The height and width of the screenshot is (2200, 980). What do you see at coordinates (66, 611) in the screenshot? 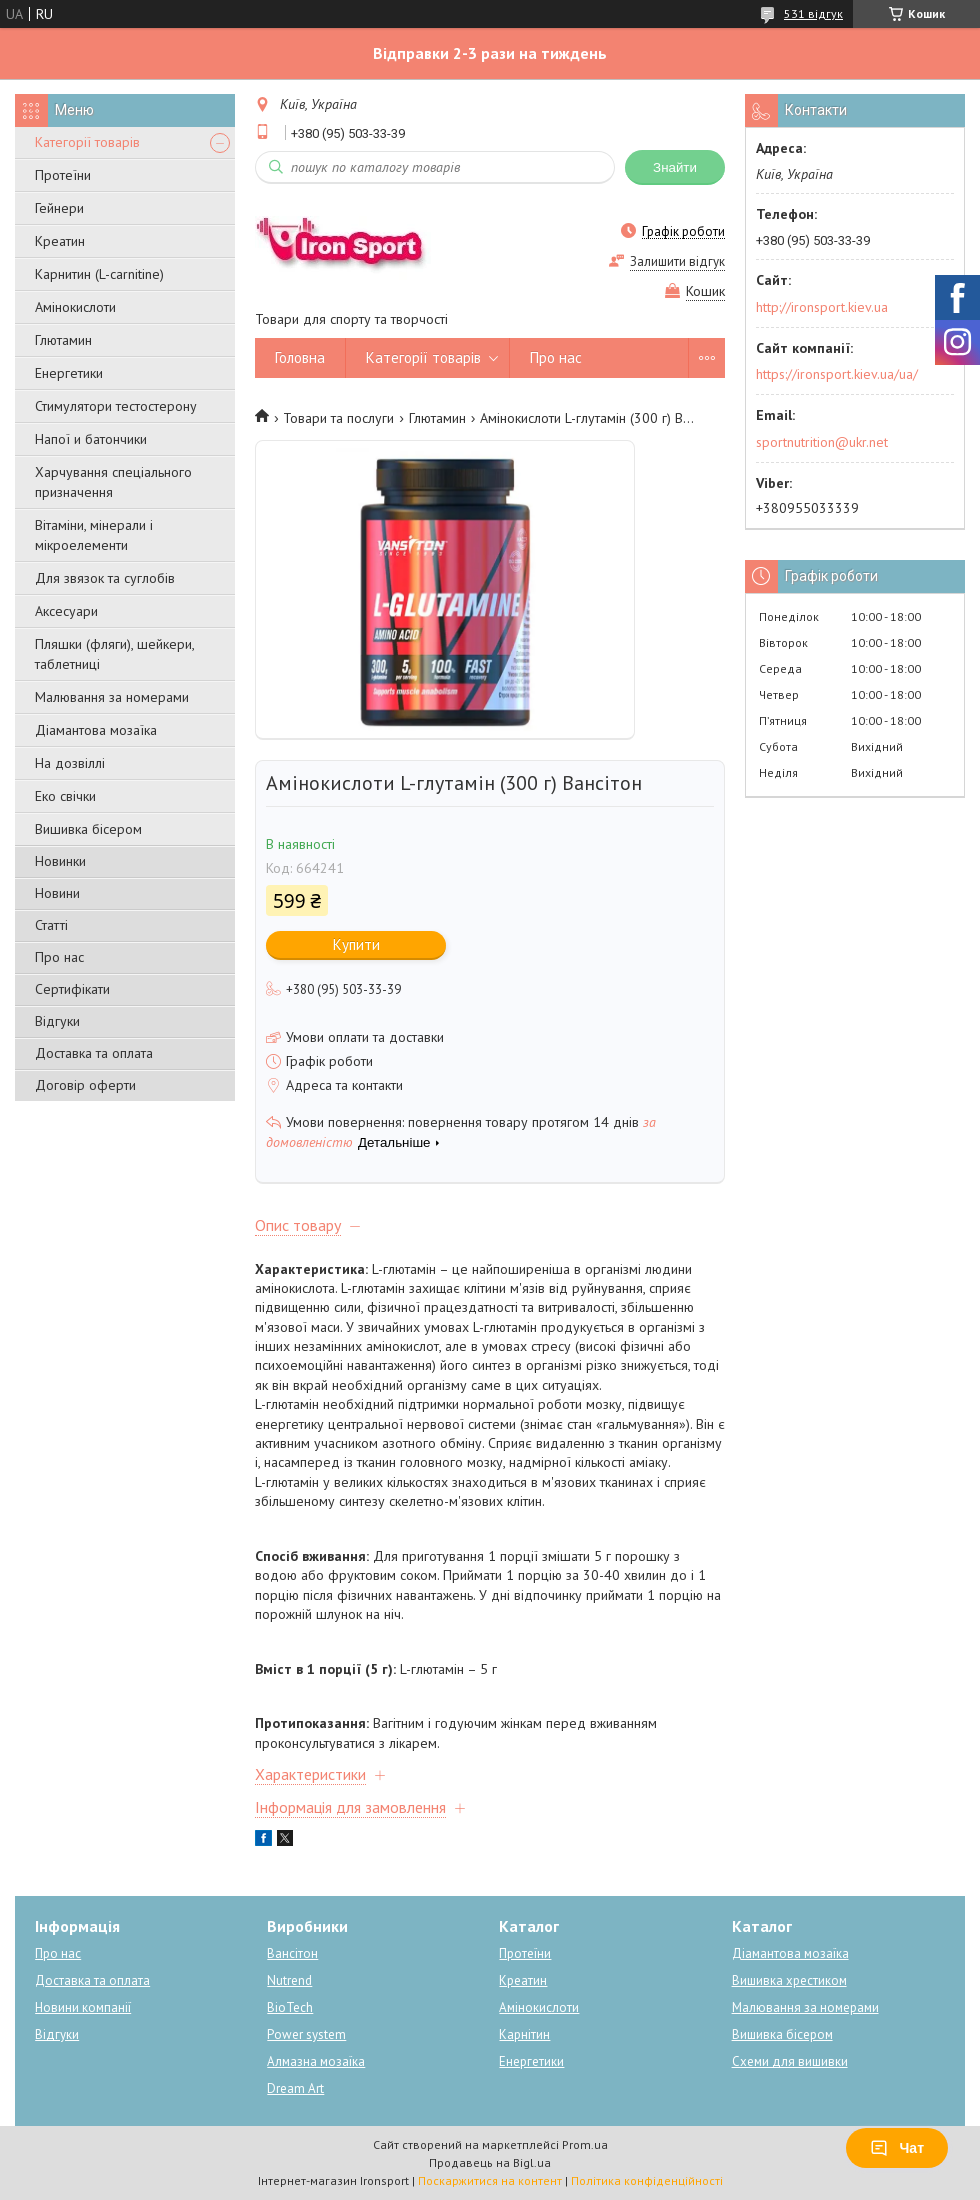
I see `Аксесуари` at bounding box center [66, 611].